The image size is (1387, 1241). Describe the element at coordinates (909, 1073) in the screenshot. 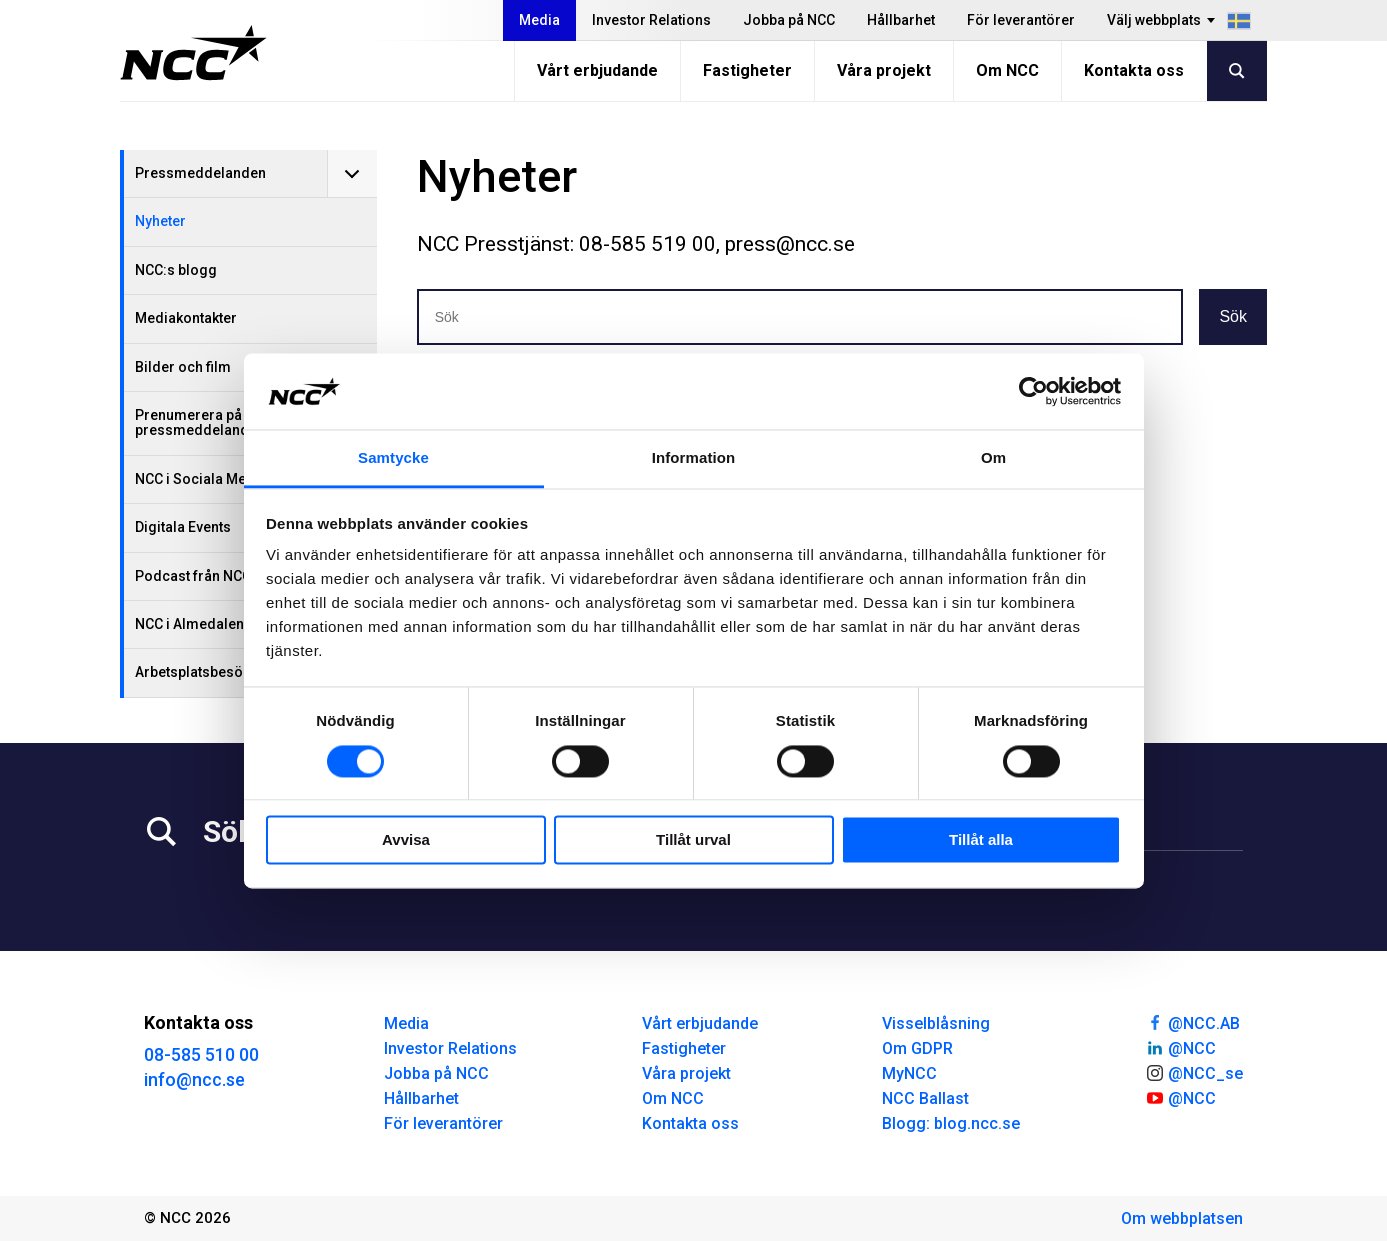

I see `MyNCC` at that location.